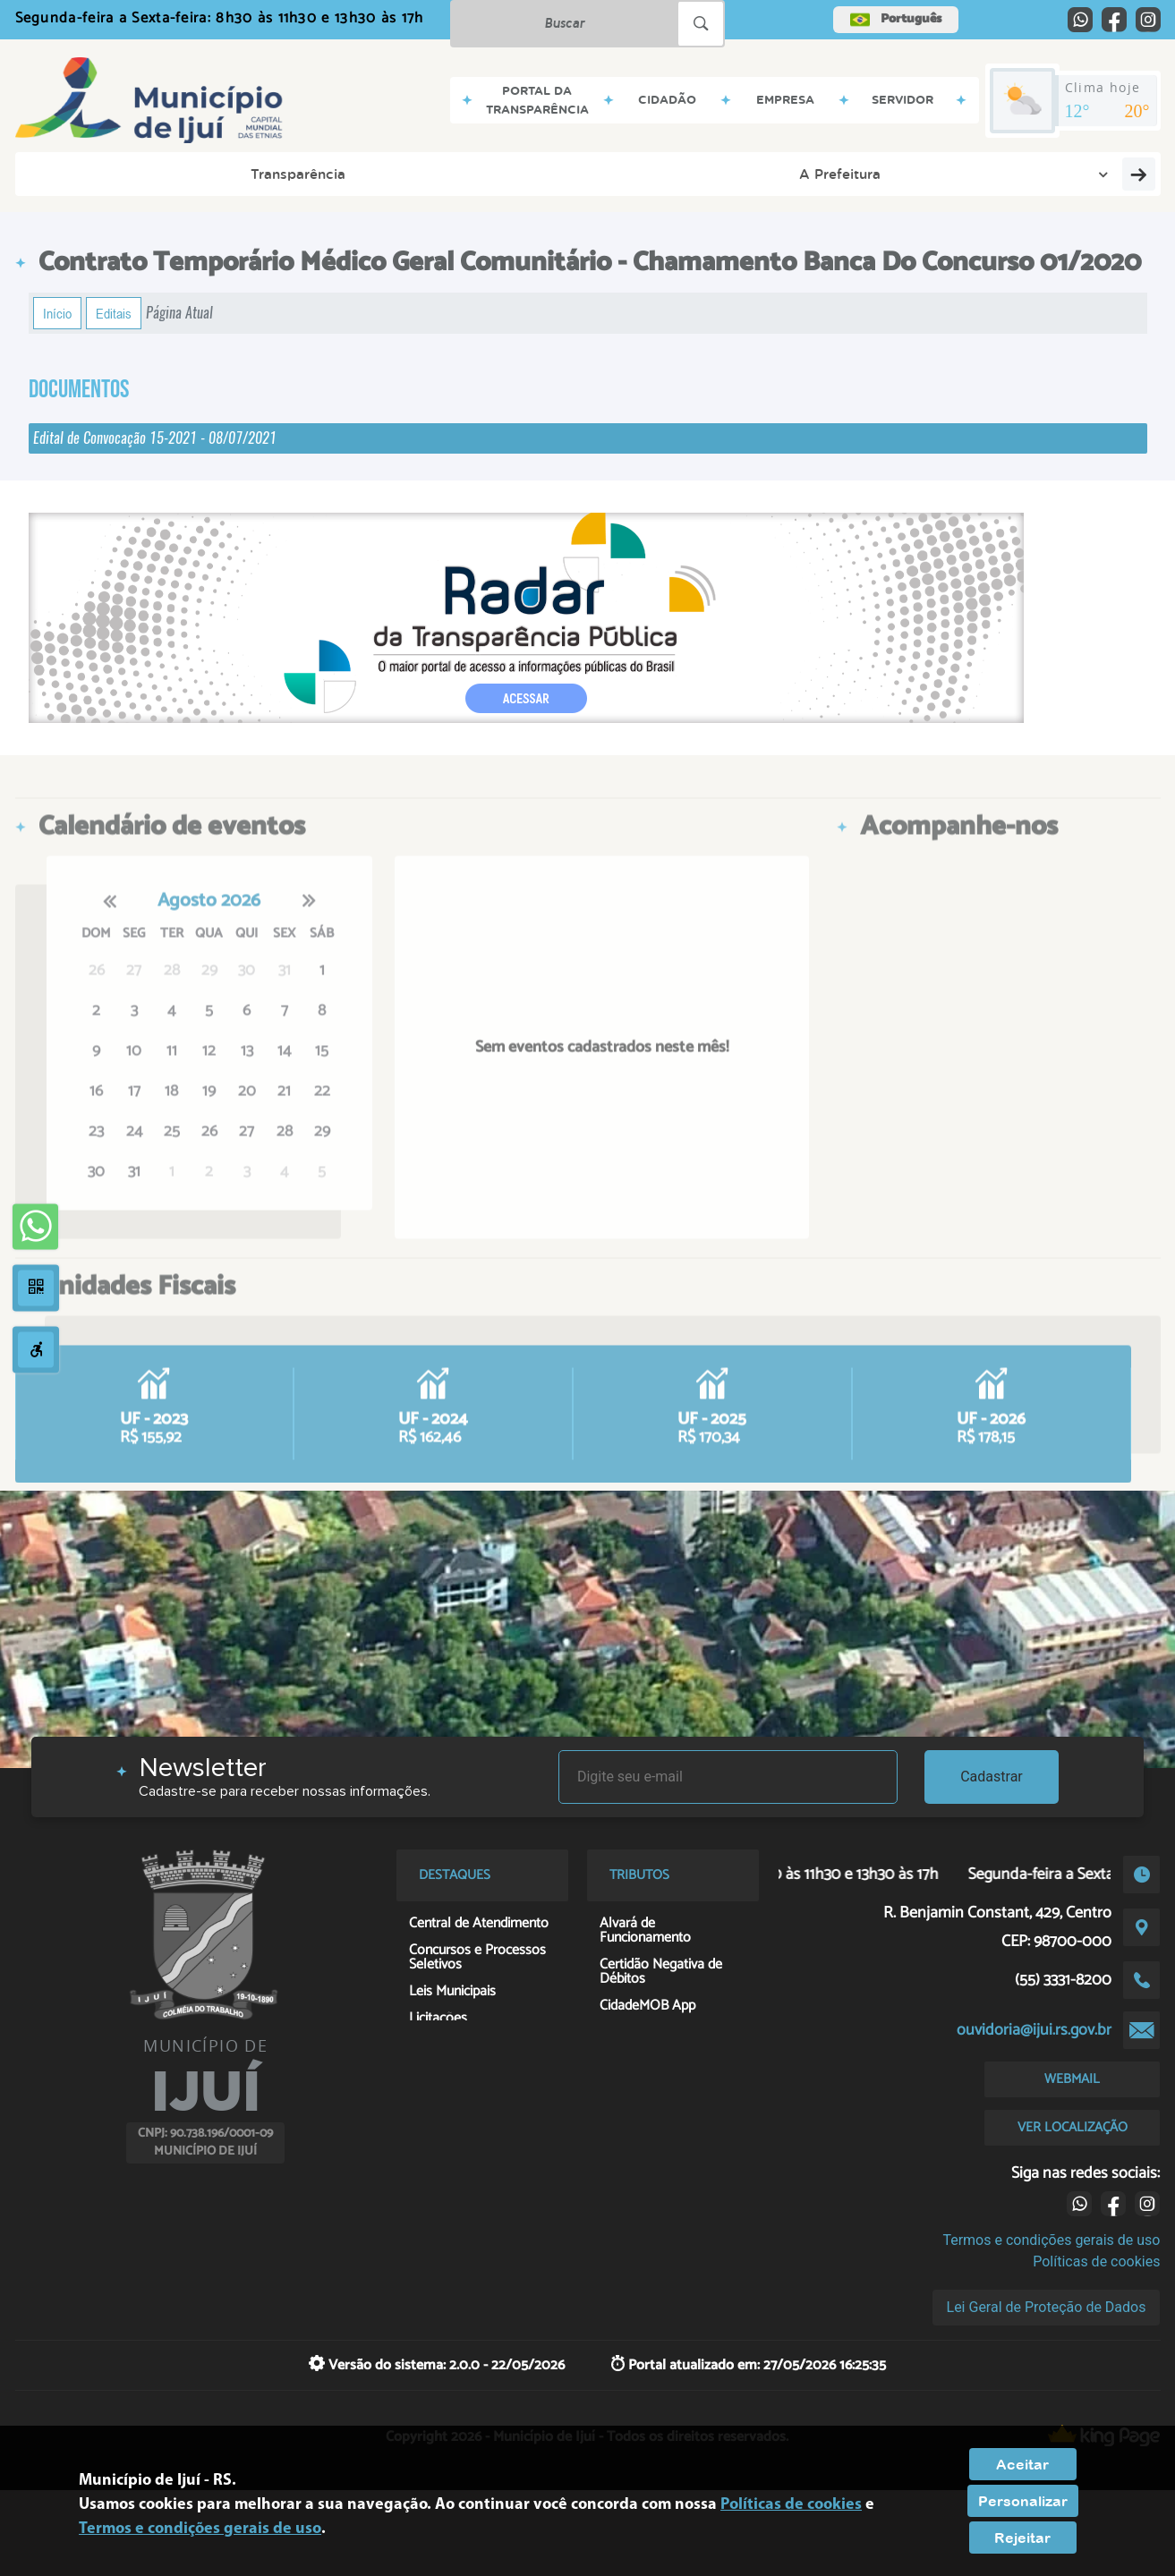 The image size is (1175, 2576). I want to click on Rejeitar, so click(1022, 2537).